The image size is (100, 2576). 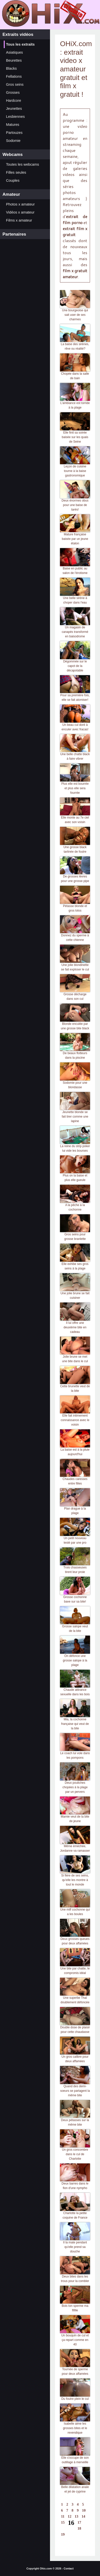 I want to click on Films x amateur, so click(x=19, y=220).